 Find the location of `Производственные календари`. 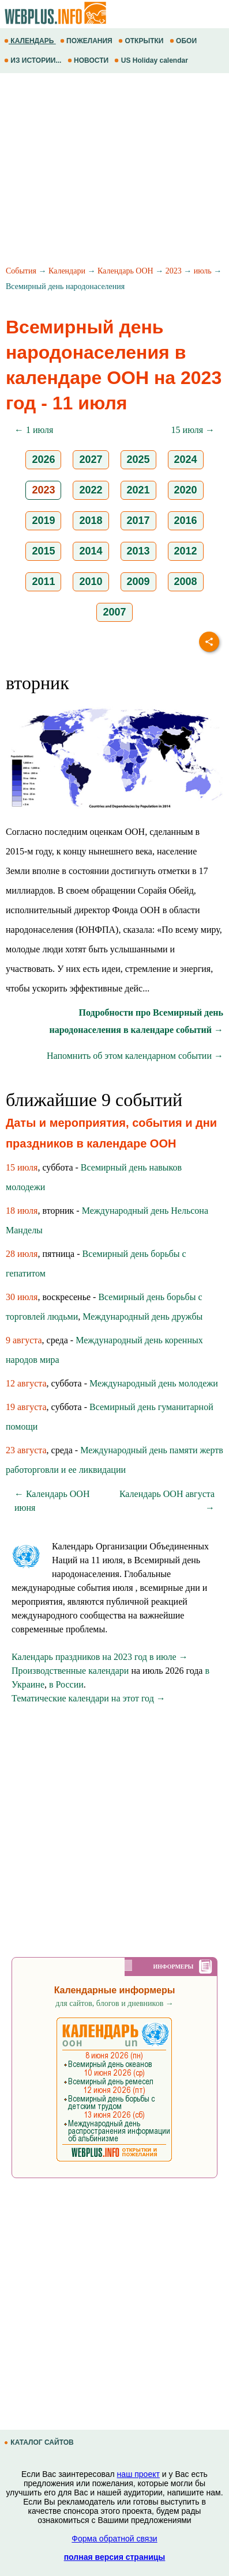

Производственные календари is located at coordinates (70, 1670).